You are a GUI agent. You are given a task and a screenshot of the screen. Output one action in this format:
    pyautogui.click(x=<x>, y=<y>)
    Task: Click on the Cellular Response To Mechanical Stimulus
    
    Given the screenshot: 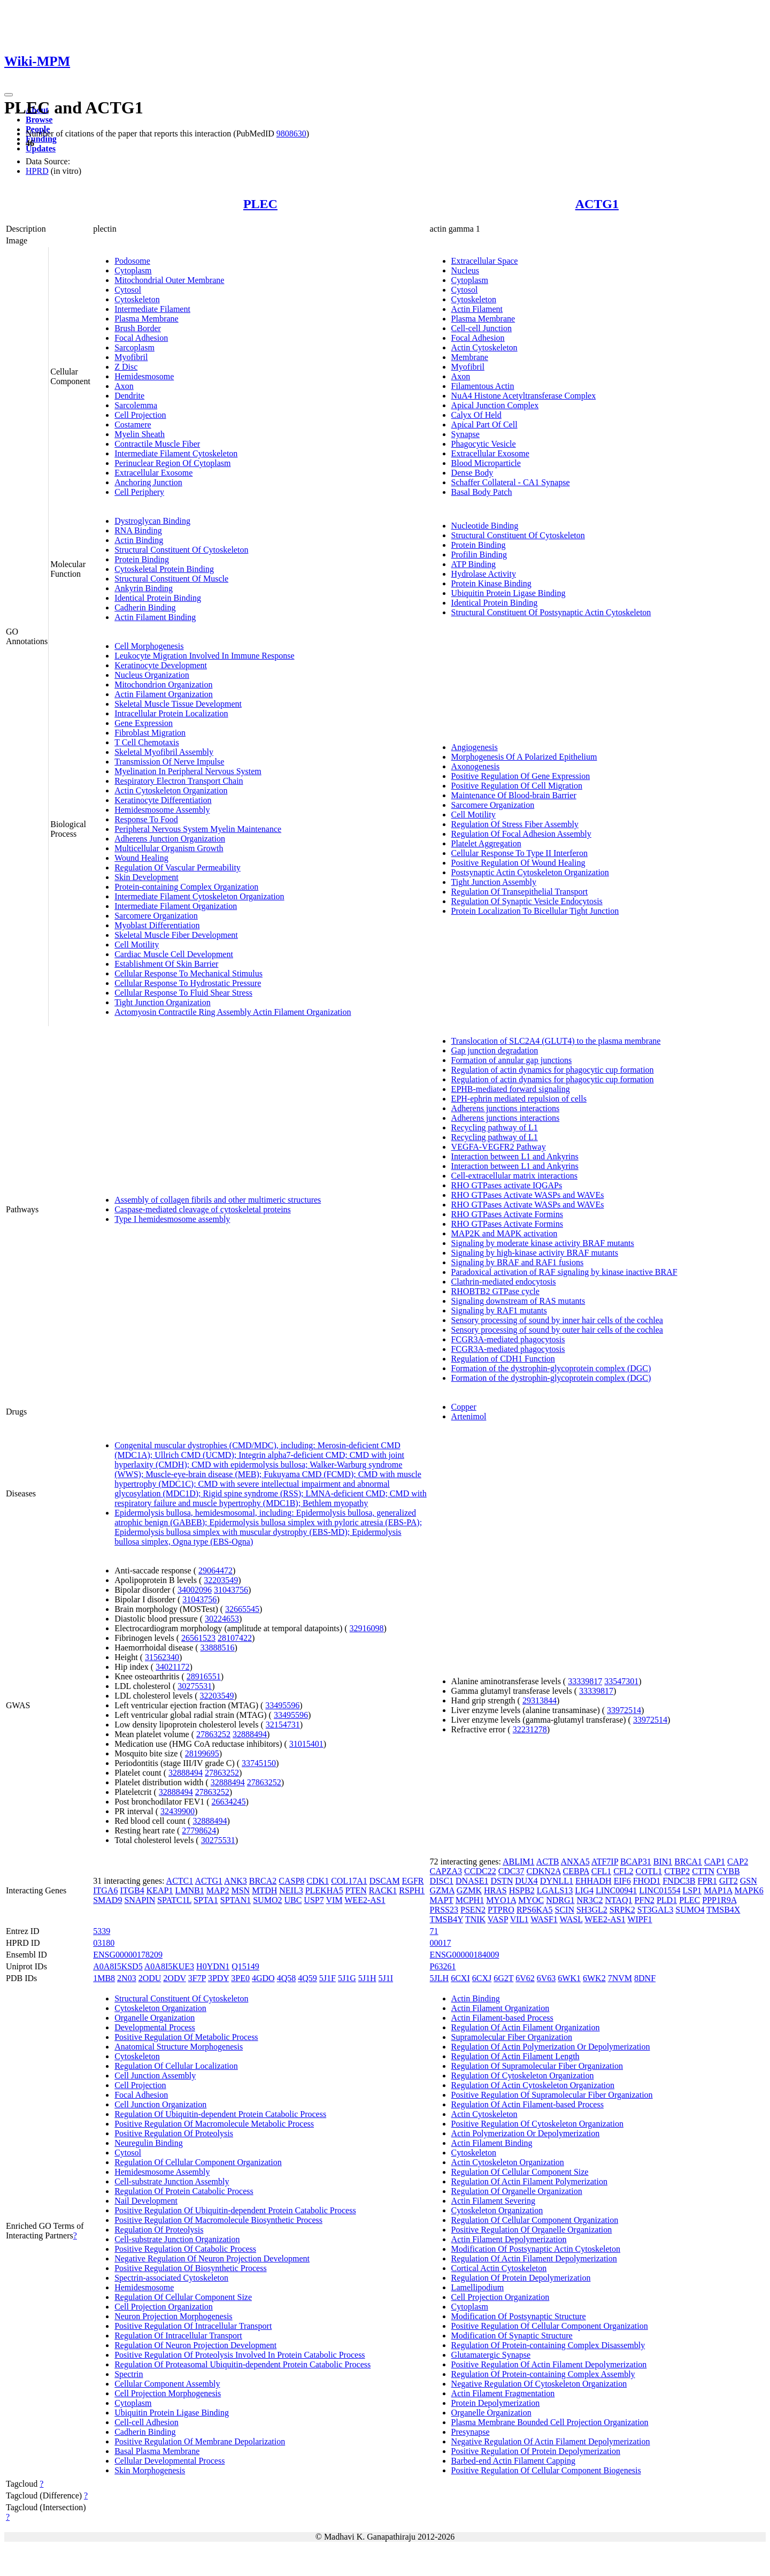 What is the action you would take?
    pyautogui.click(x=188, y=973)
    